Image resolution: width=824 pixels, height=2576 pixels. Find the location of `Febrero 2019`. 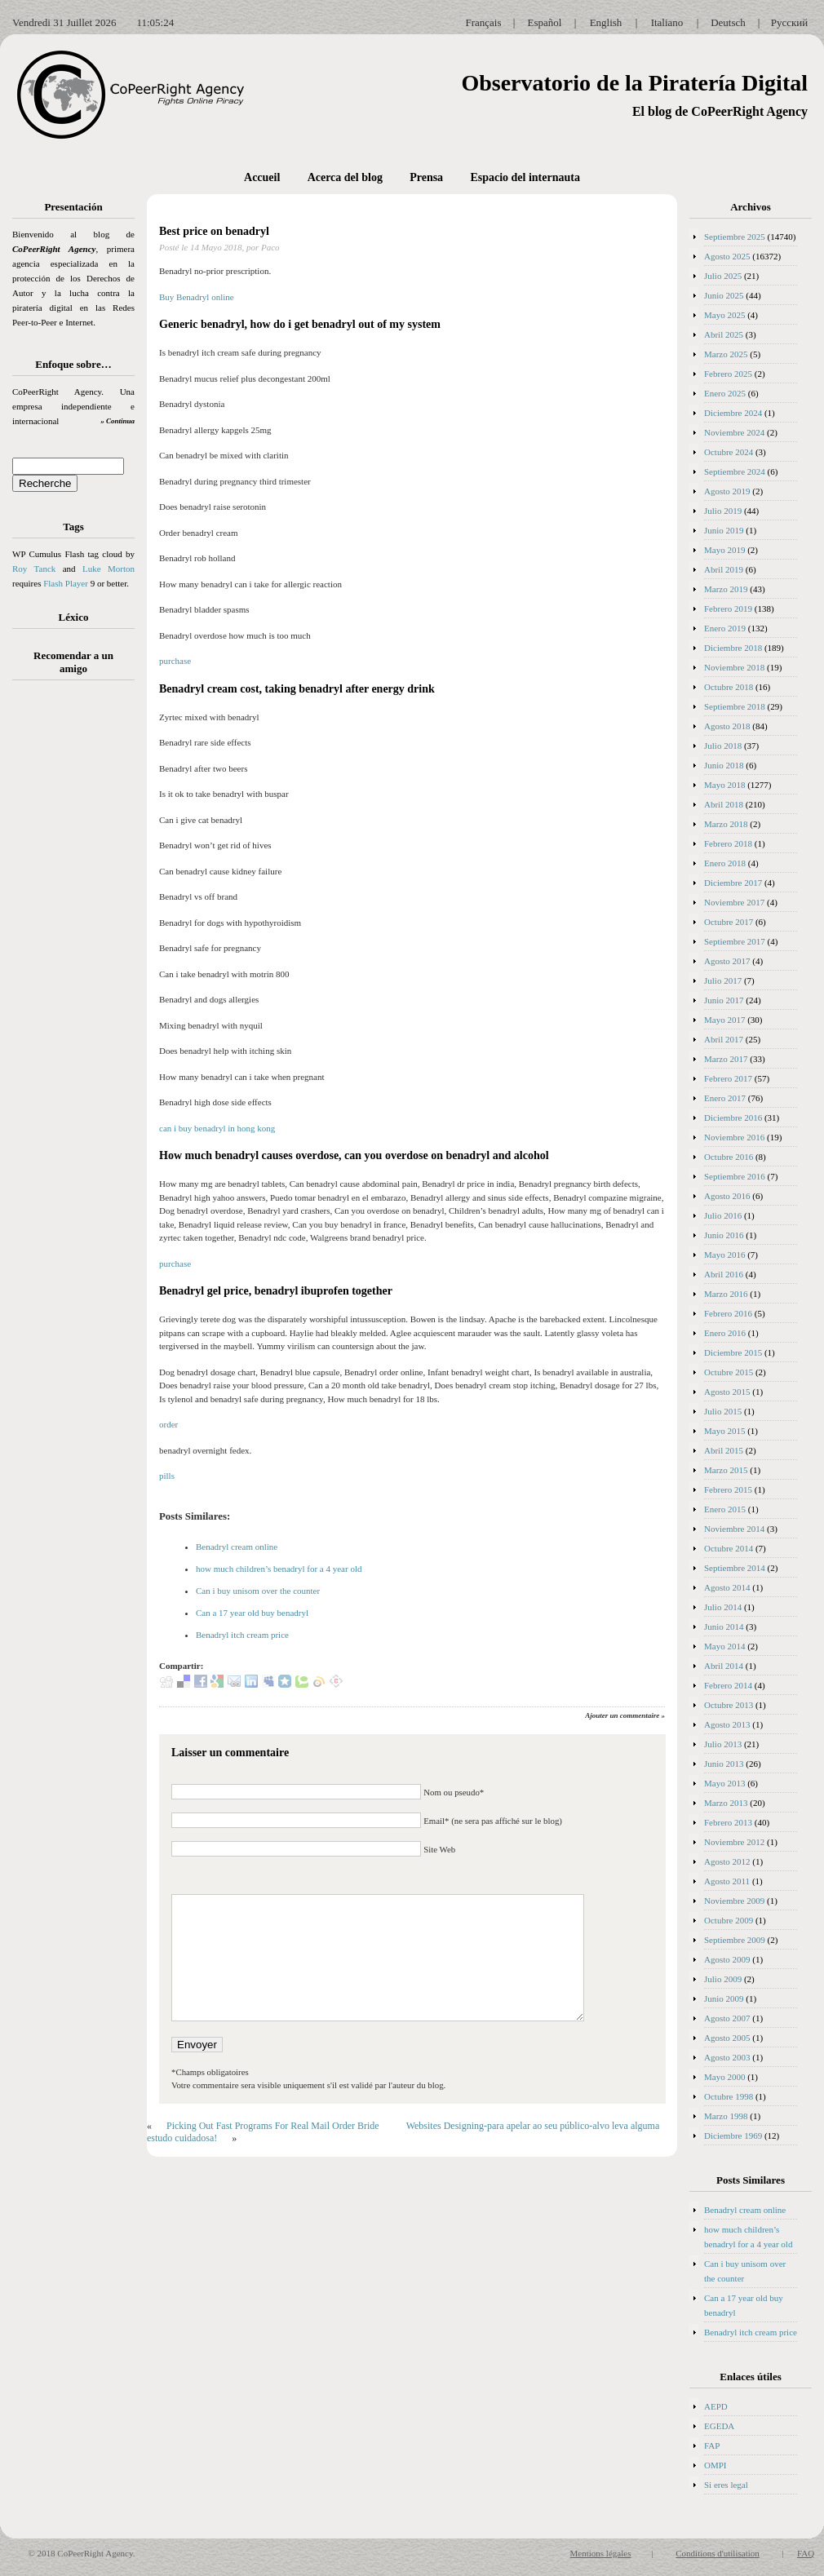

Febrero 2019 is located at coordinates (728, 608).